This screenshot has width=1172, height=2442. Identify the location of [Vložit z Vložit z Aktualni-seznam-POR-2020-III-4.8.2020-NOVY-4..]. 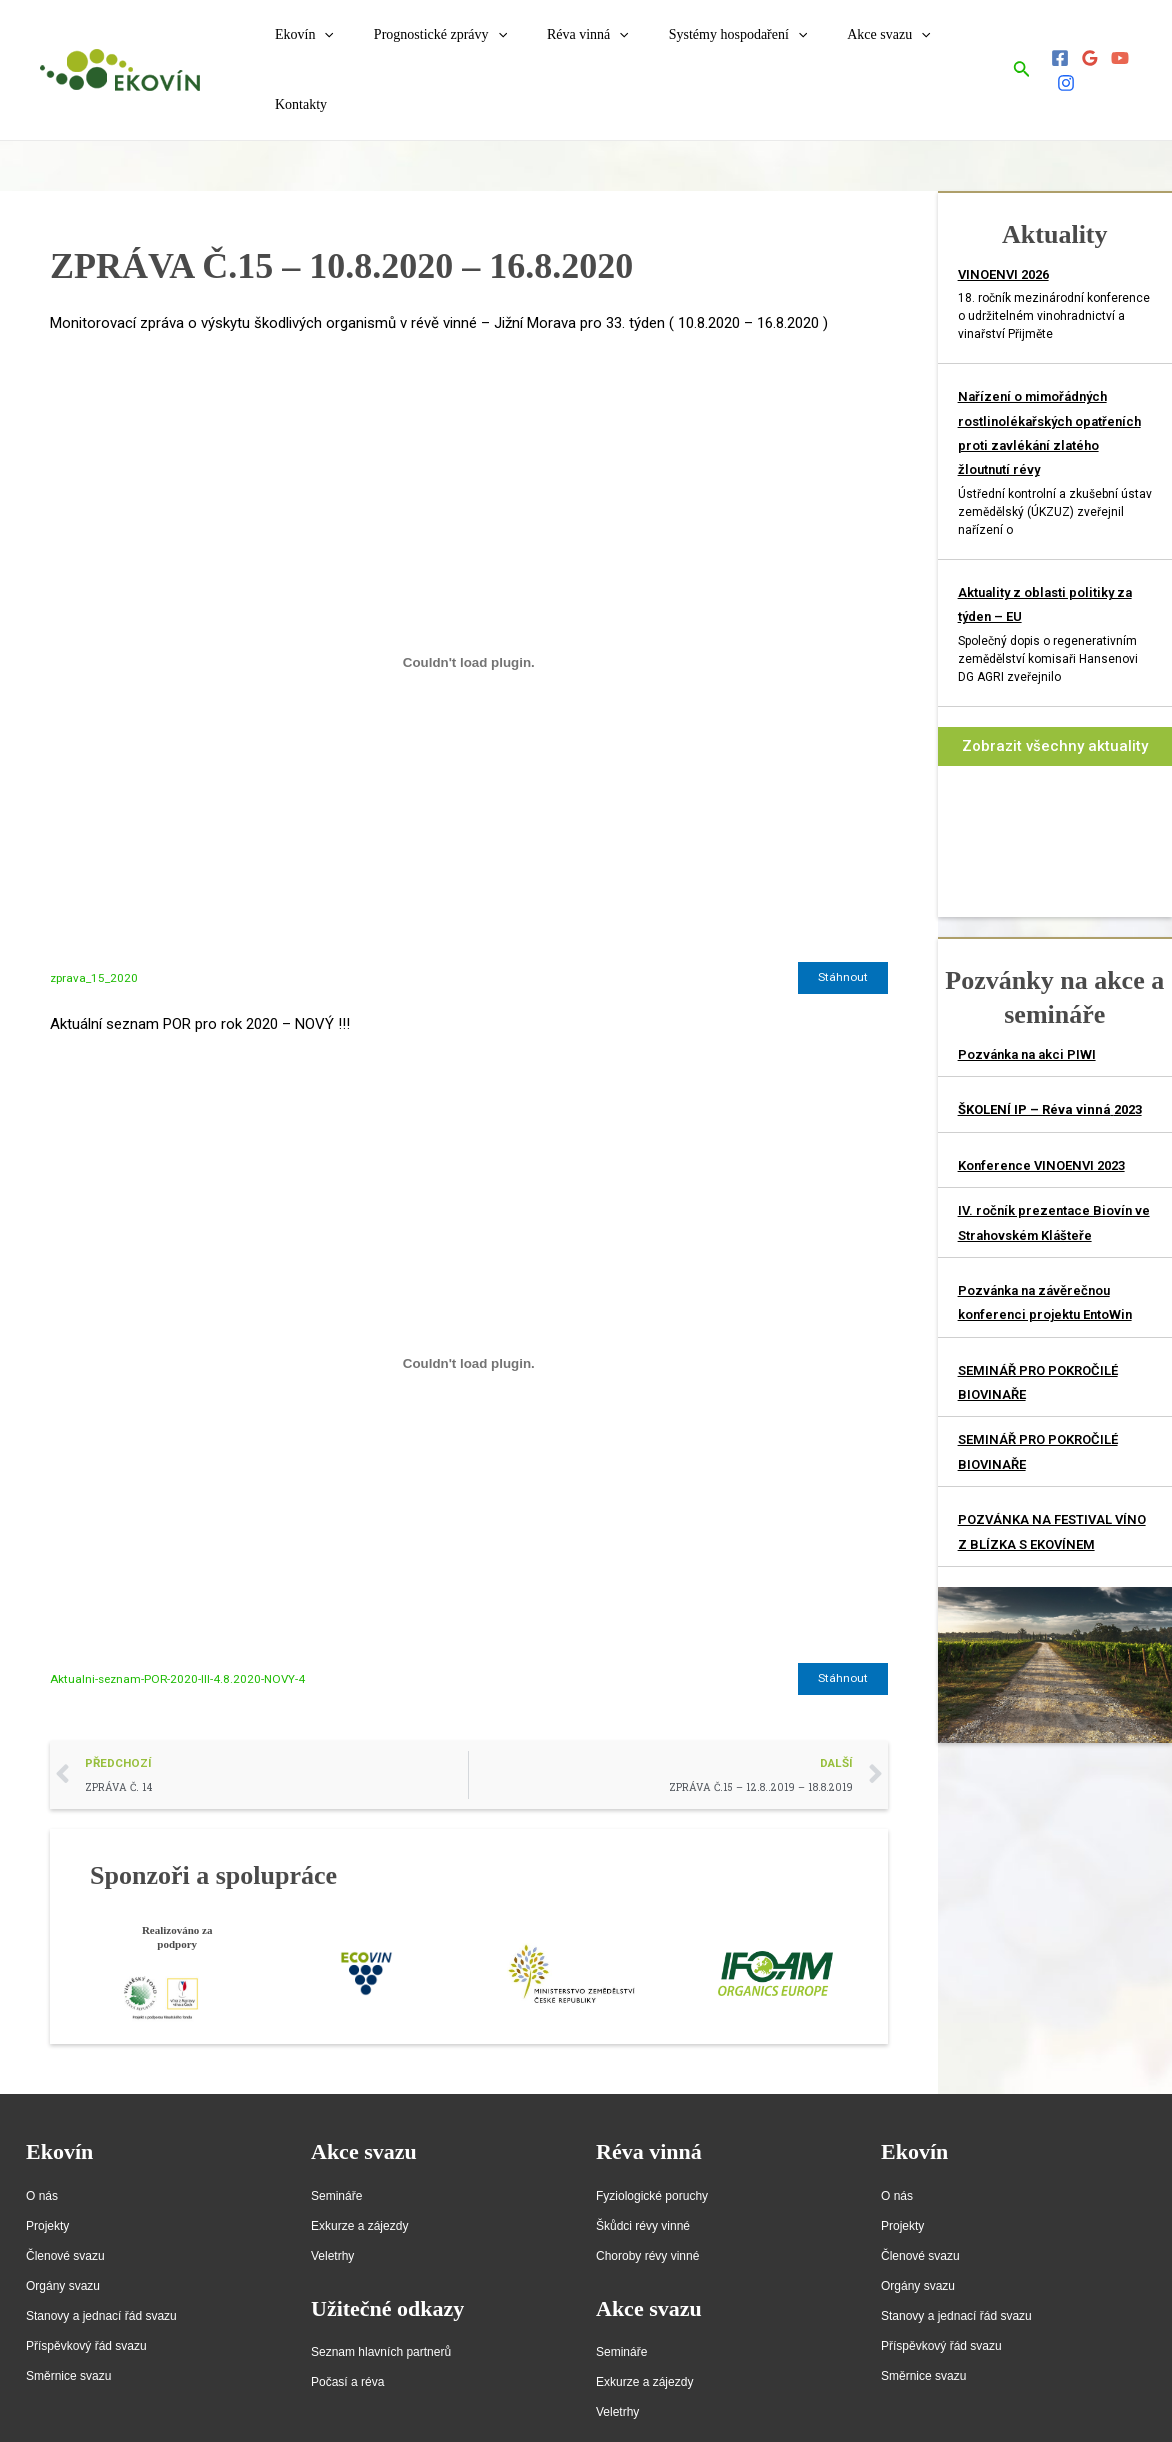
(469, 1326).